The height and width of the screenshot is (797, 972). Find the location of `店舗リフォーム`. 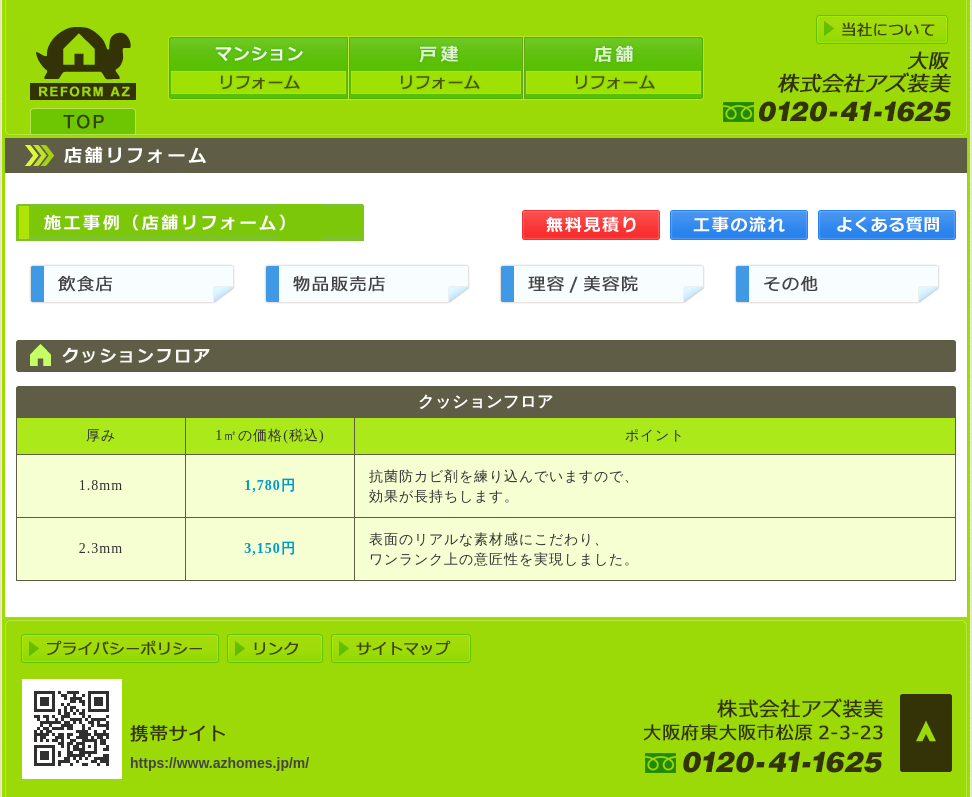

店舗リフォーム is located at coordinates (614, 68).